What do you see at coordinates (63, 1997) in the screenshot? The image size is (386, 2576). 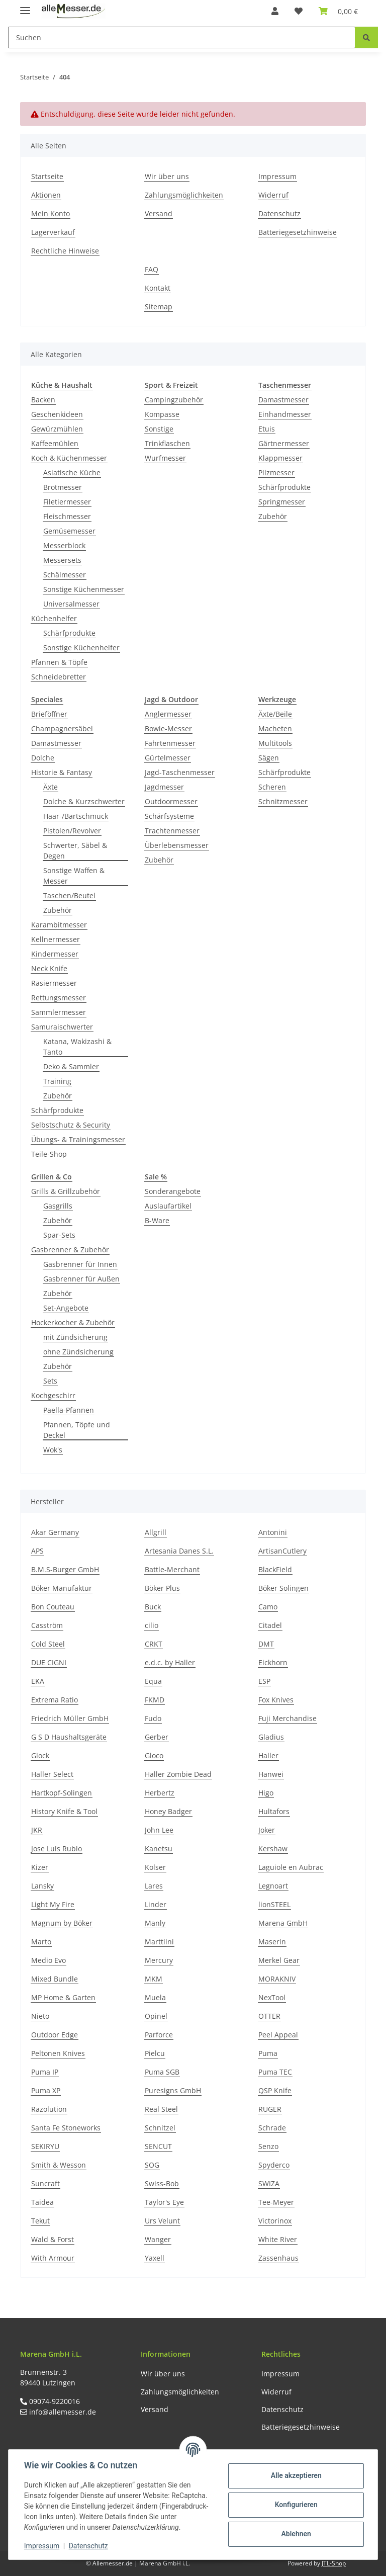 I see `MP Home & Garten` at bounding box center [63, 1997].